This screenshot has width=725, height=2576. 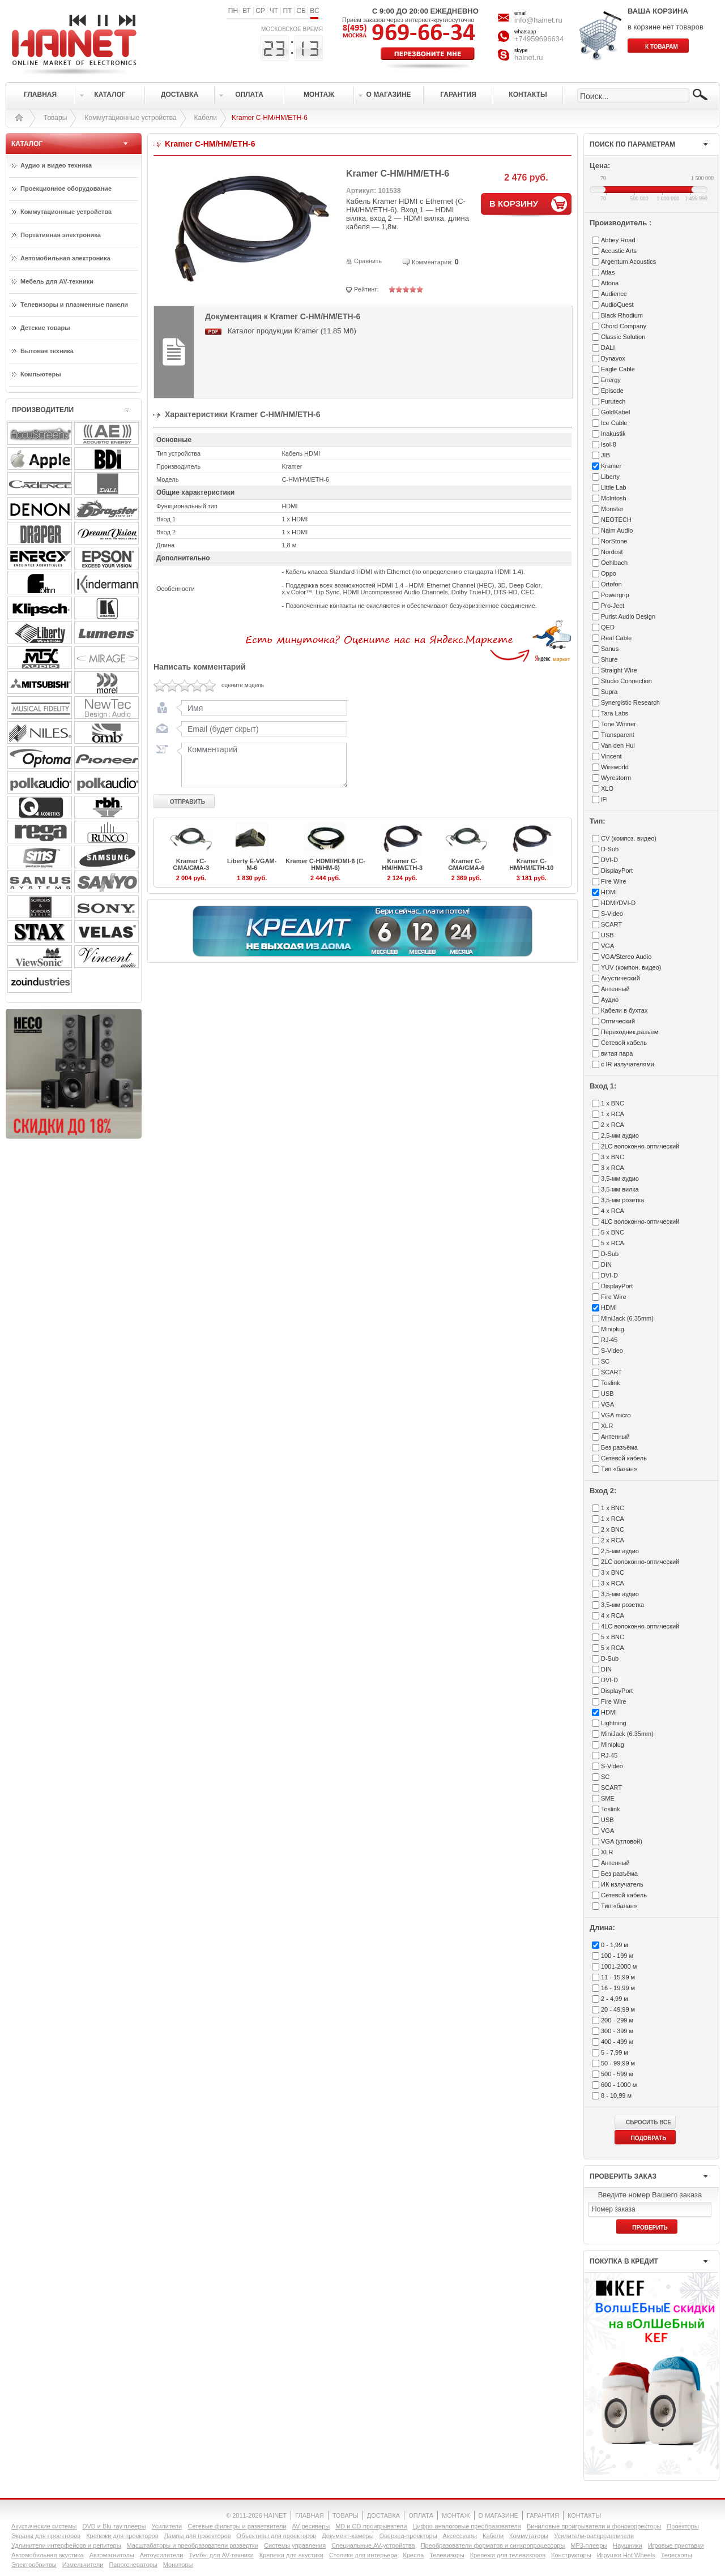 I want to click on Виниловые проигрыватели и фонокорректоры, so click(x=594, y=2526).